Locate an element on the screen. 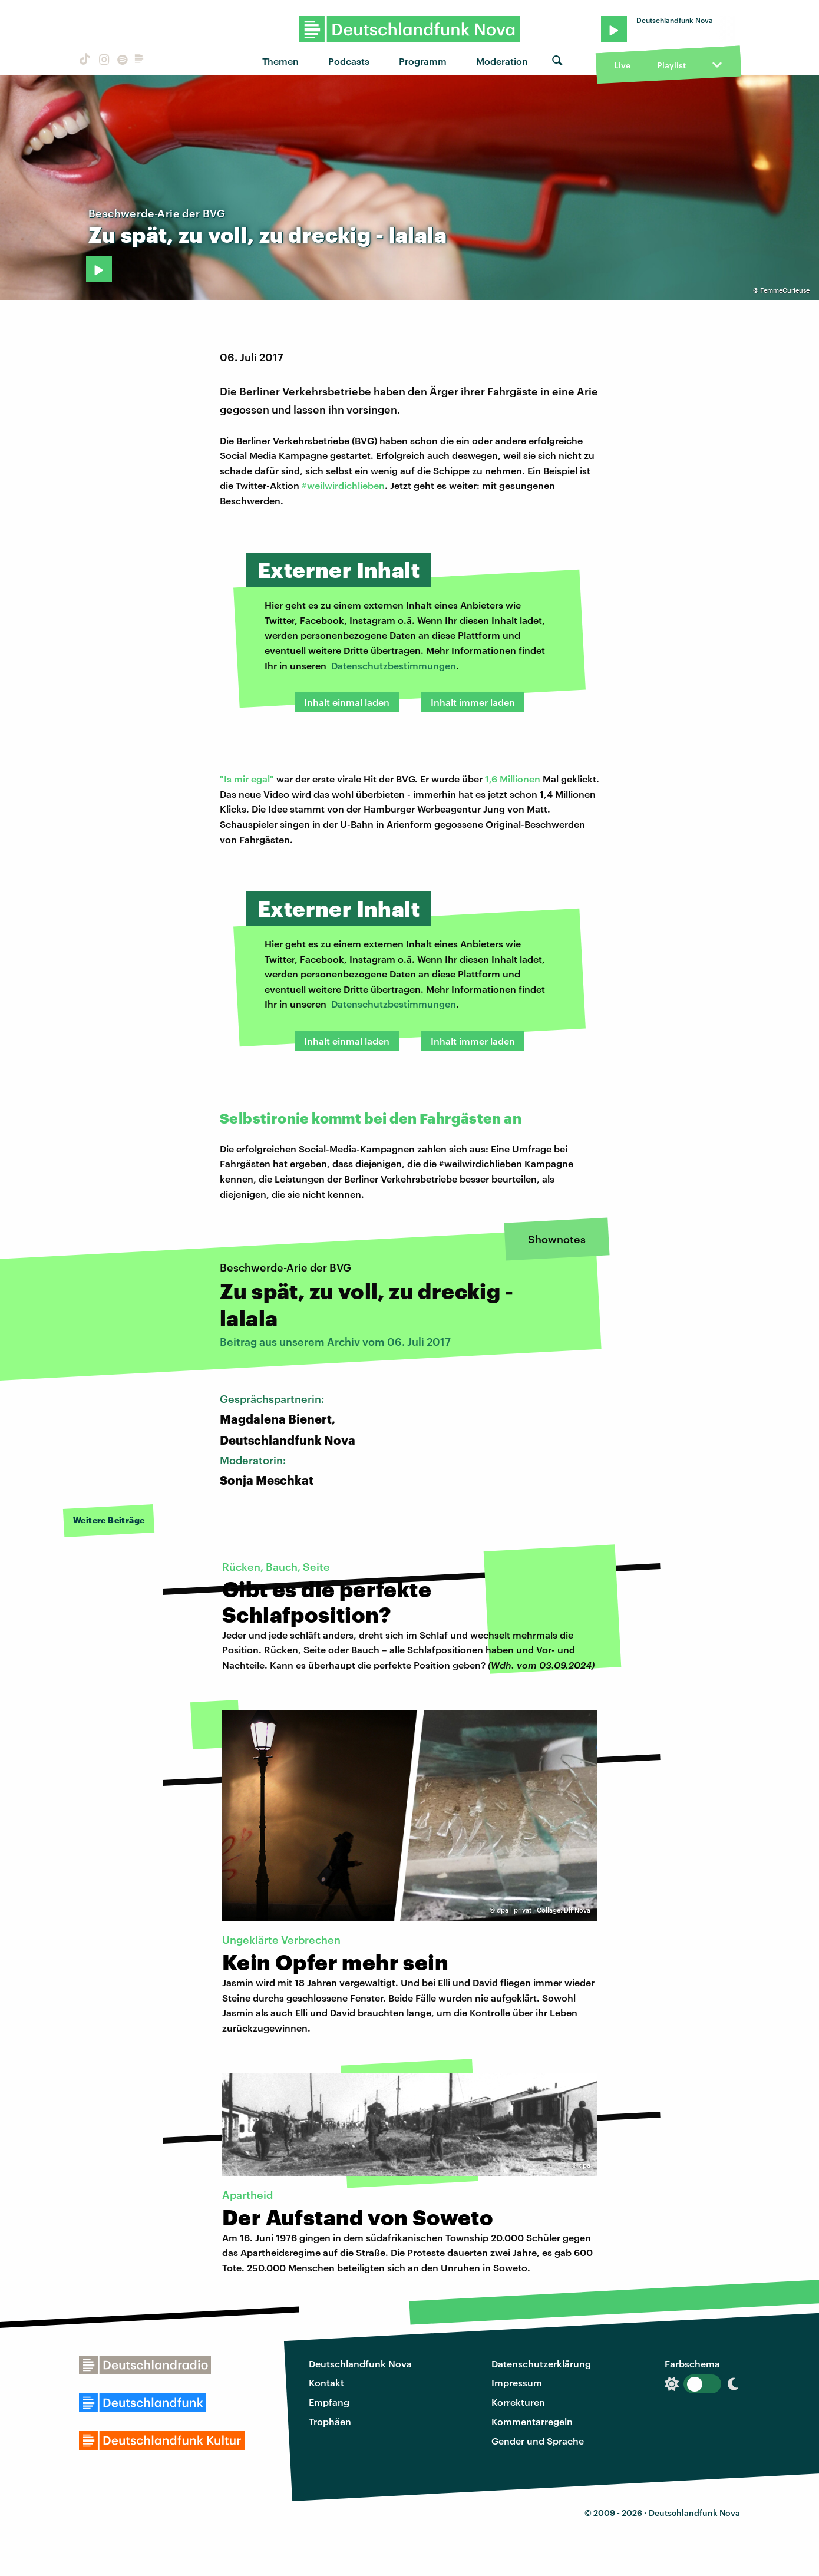  Inhalt immer laden is located at coordinates (473, 702).